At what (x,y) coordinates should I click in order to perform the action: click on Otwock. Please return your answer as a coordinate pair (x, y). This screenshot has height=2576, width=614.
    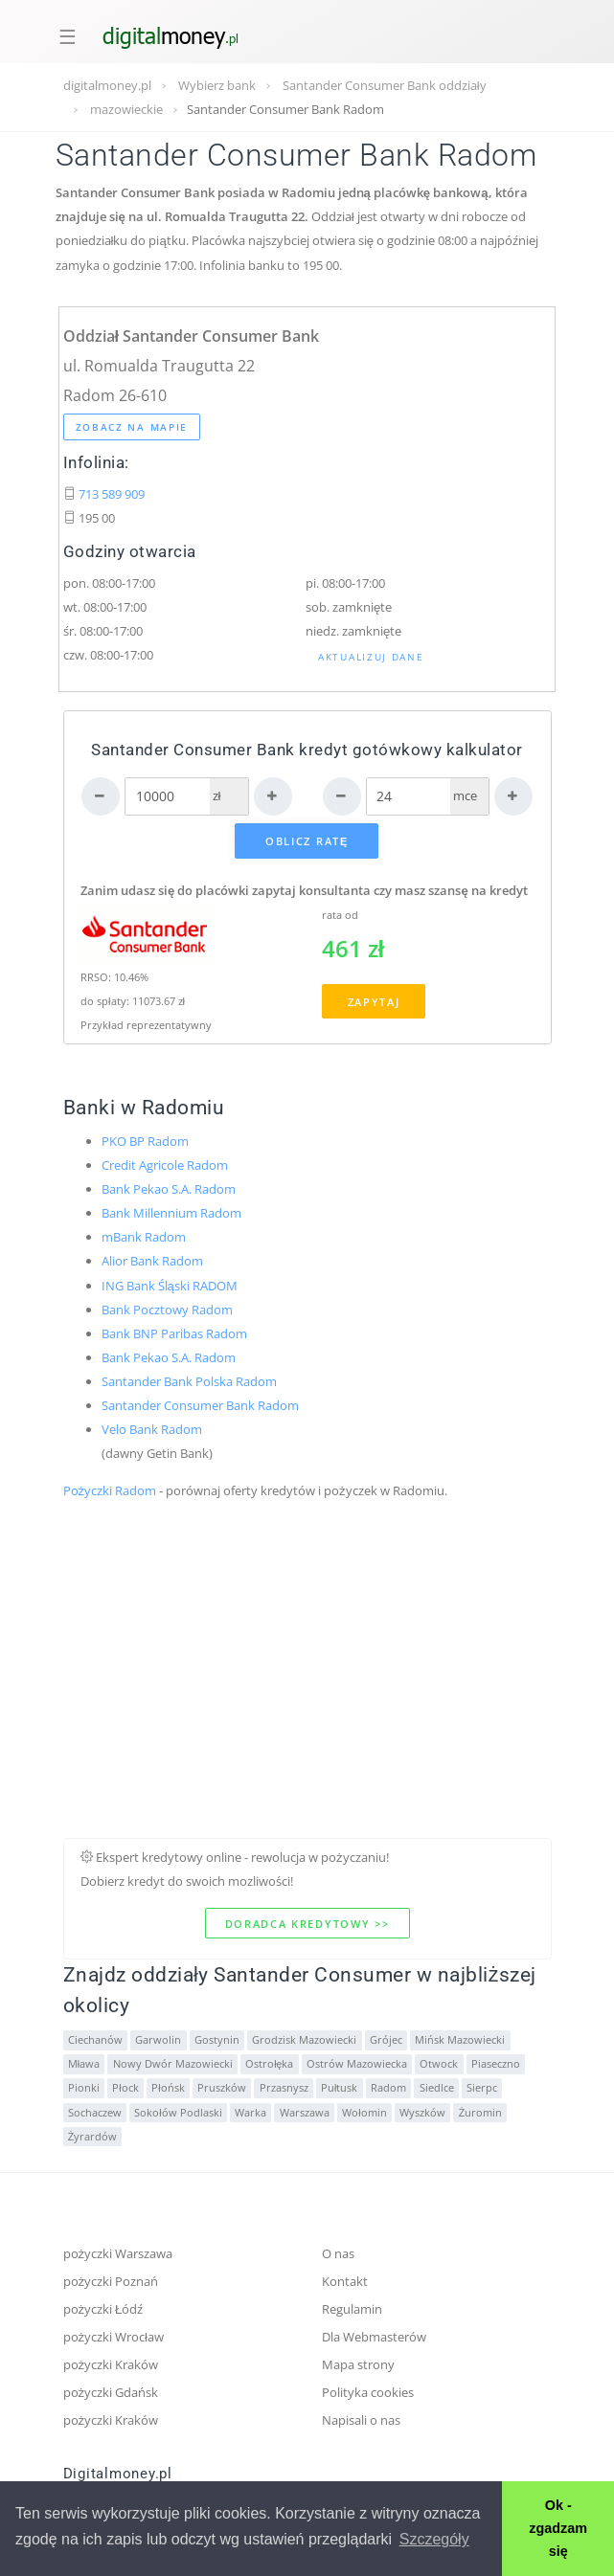
    Looking at the image, I should click on (439, 2064).